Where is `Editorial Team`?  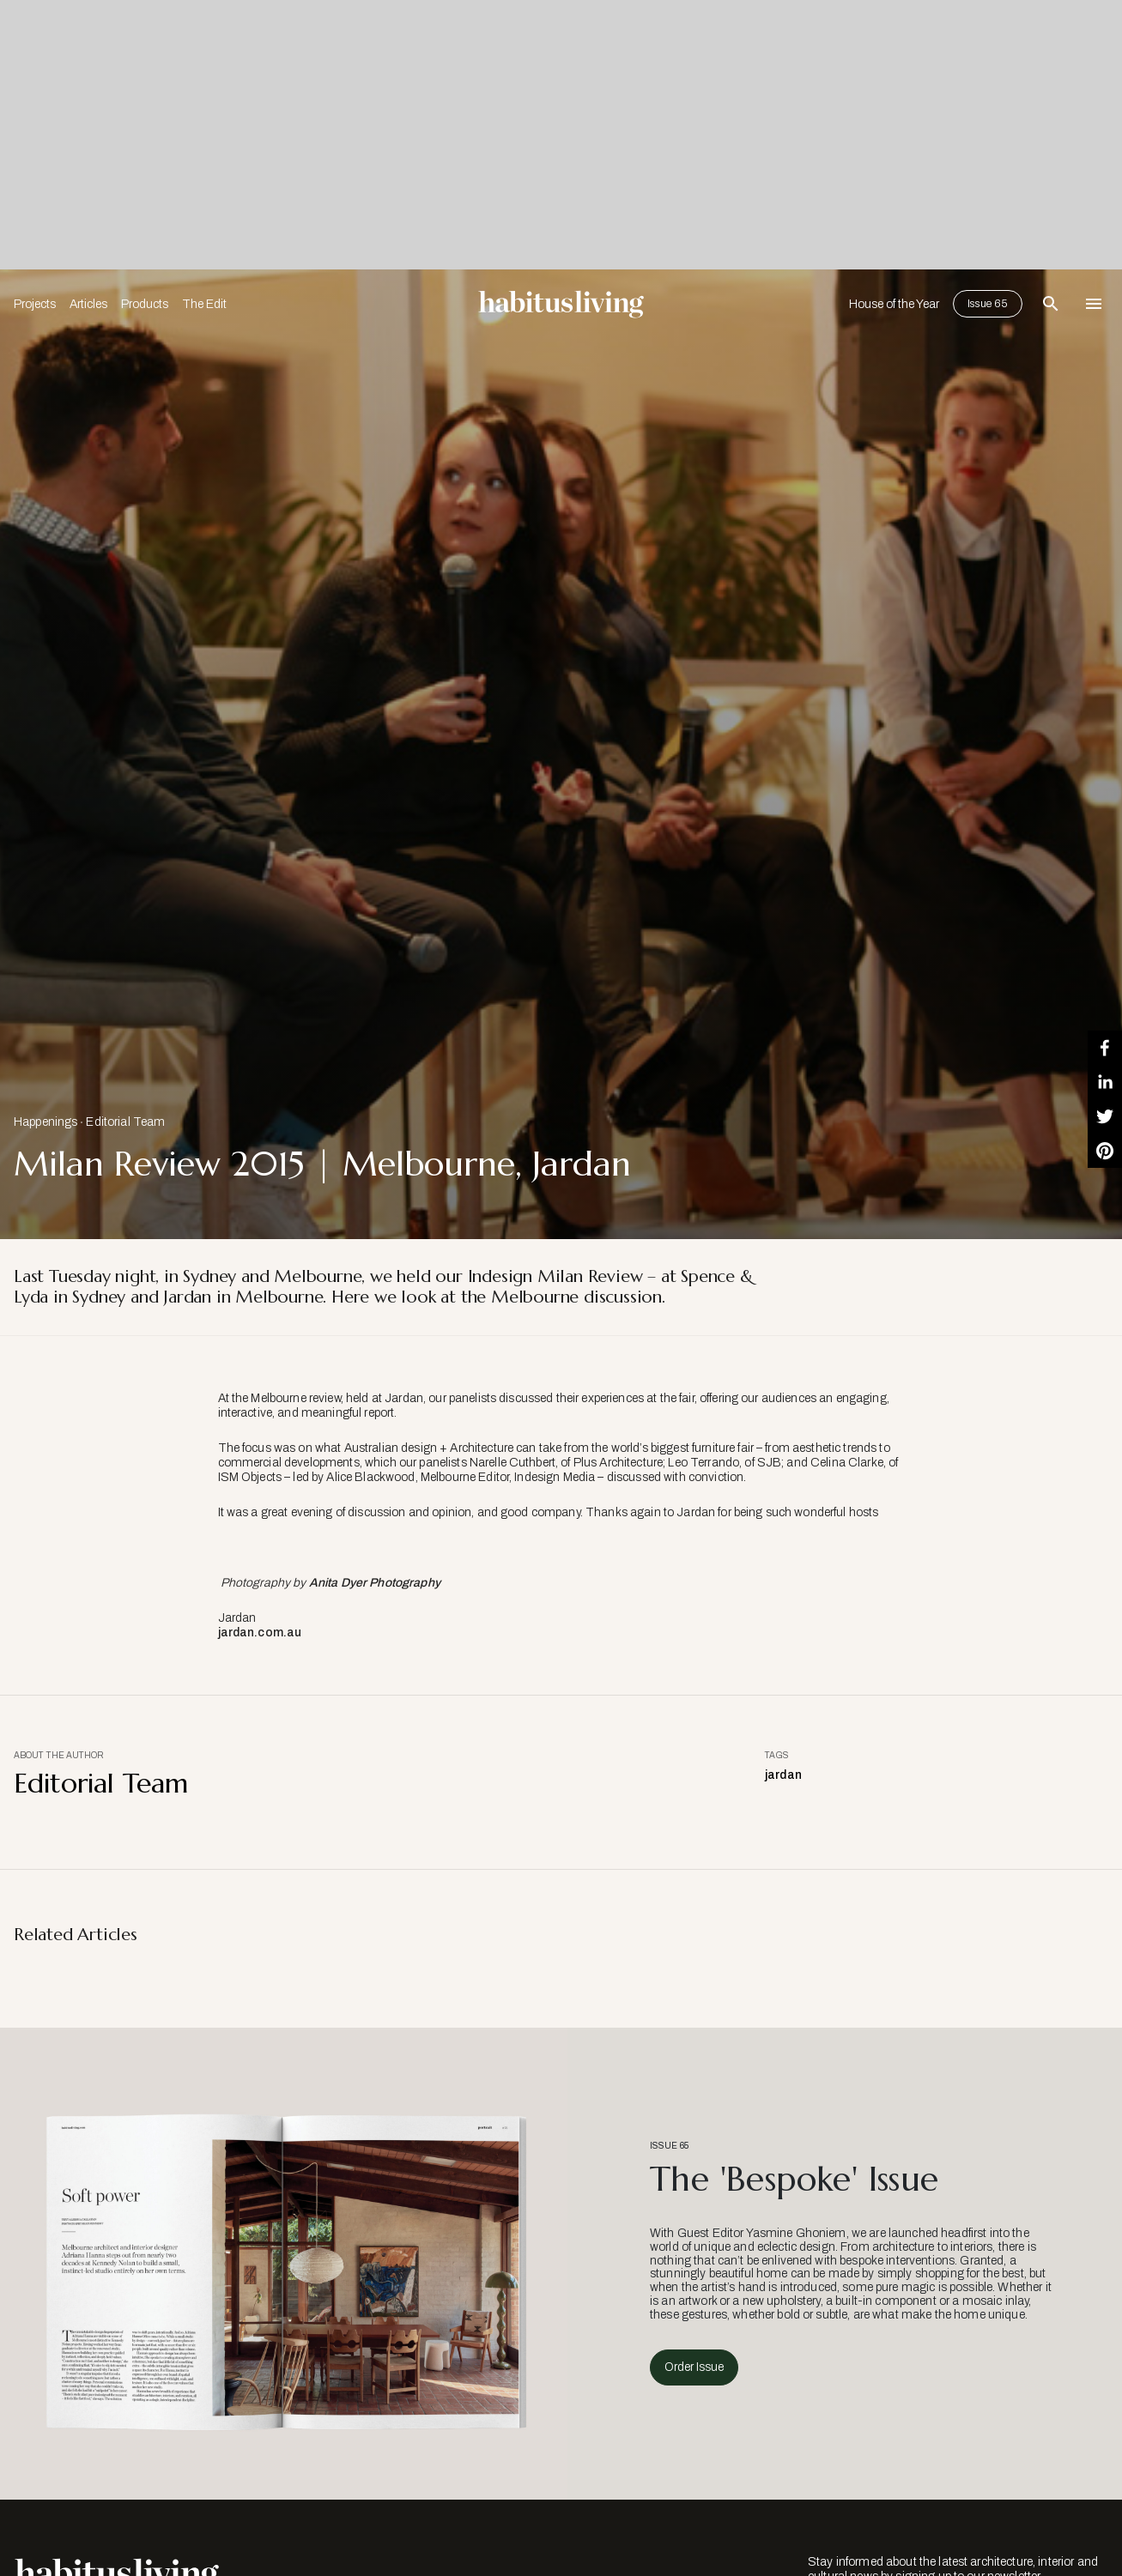
Editorial Team is located at coordinates (125, 1122).